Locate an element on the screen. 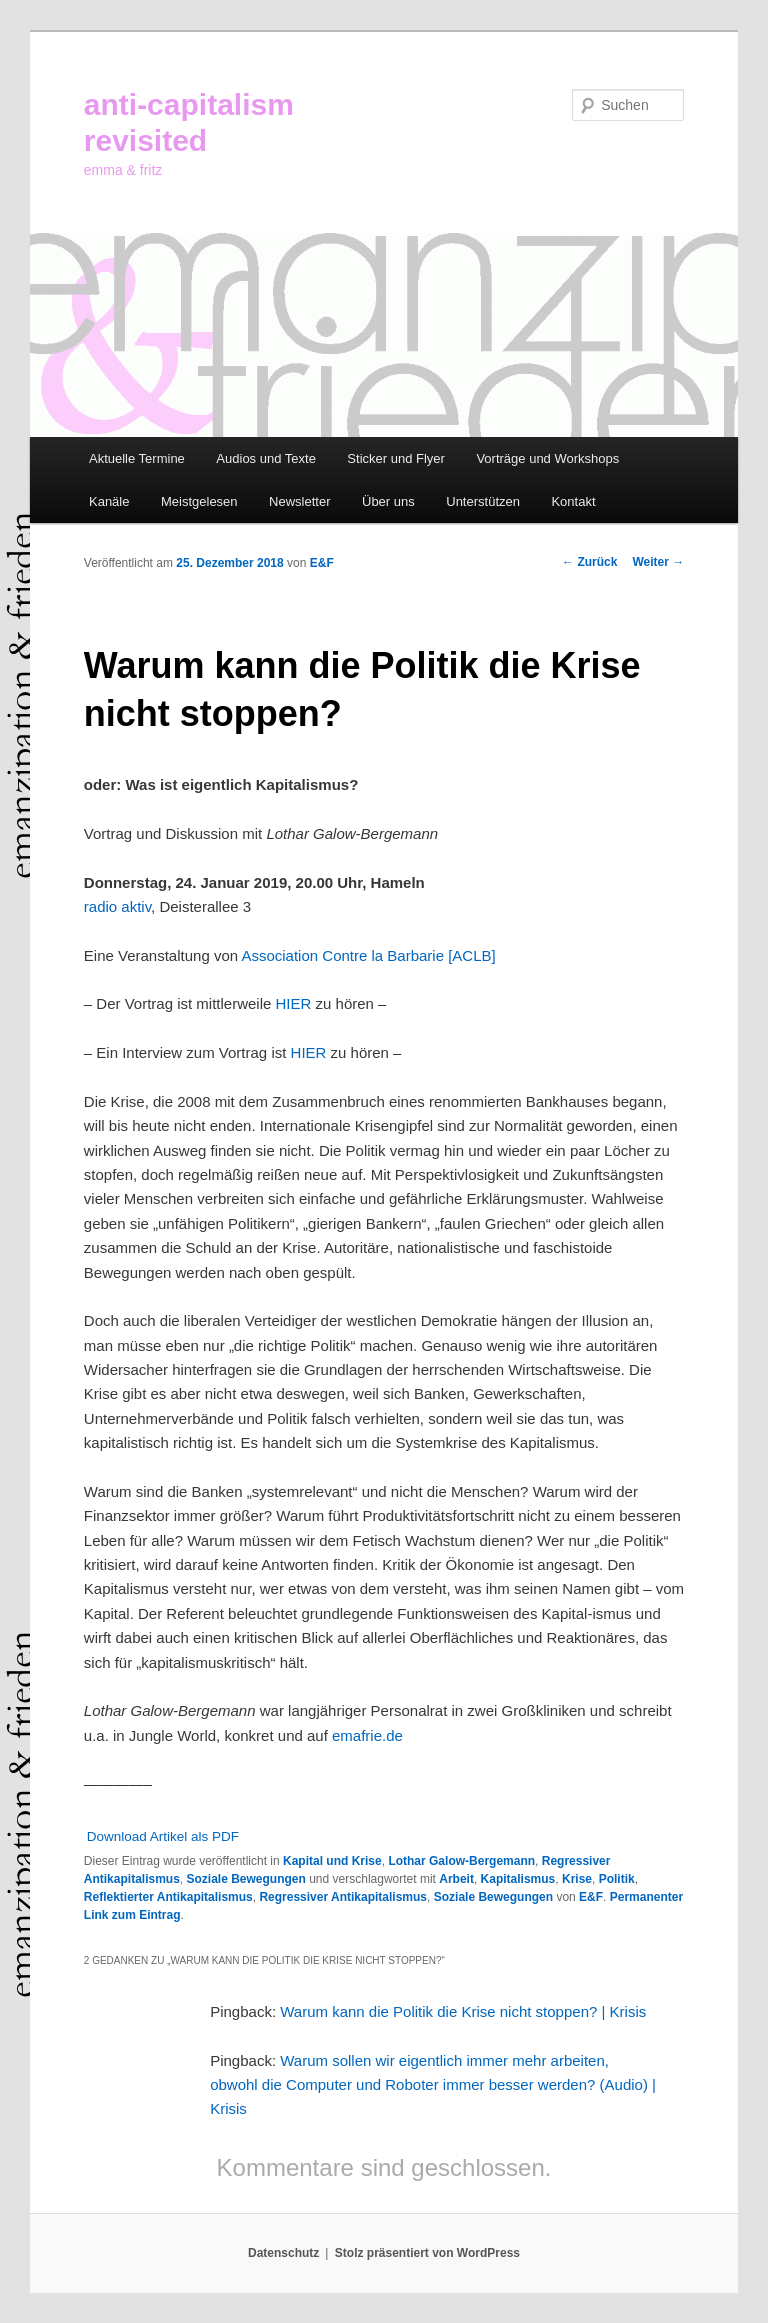  Stolz präsentiert von WordPress is located at coordinates (427, 2253).